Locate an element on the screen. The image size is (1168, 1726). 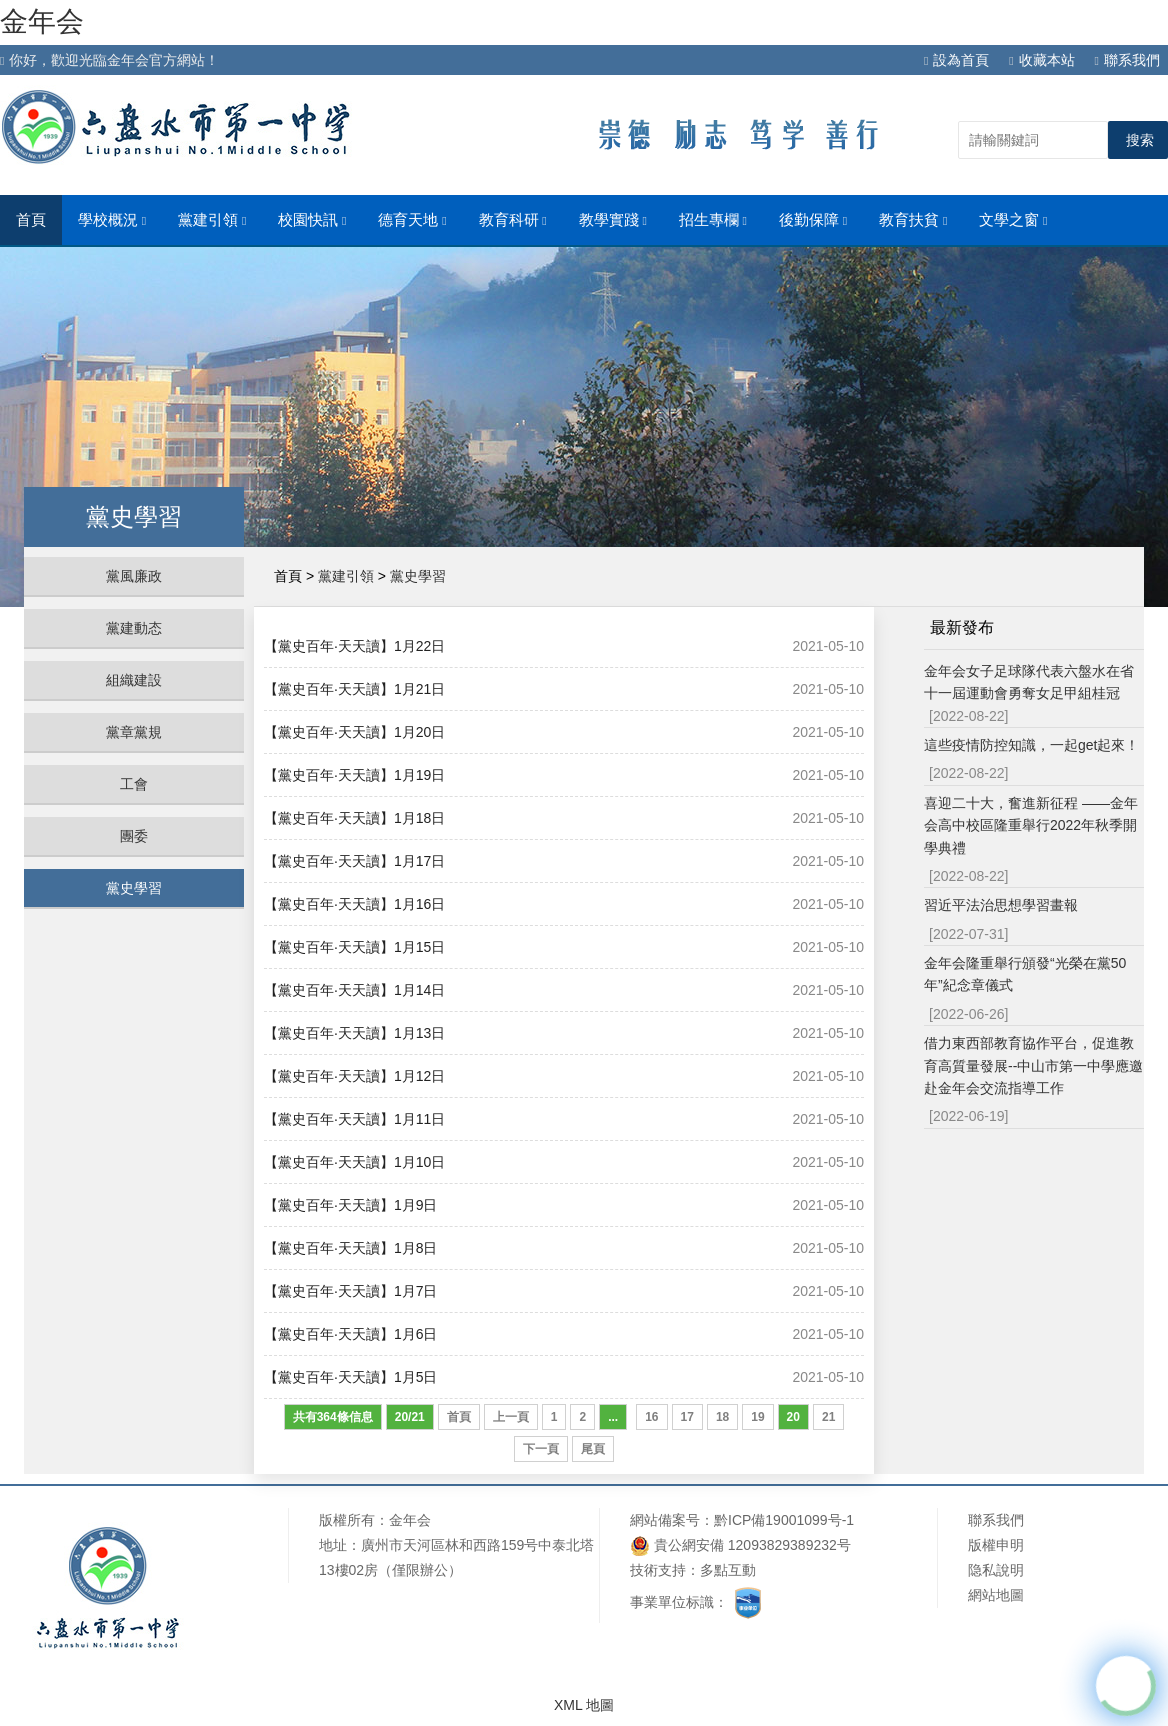
【黨史百年·天天讀】1月9日 is located at coordinates (350, 1205).